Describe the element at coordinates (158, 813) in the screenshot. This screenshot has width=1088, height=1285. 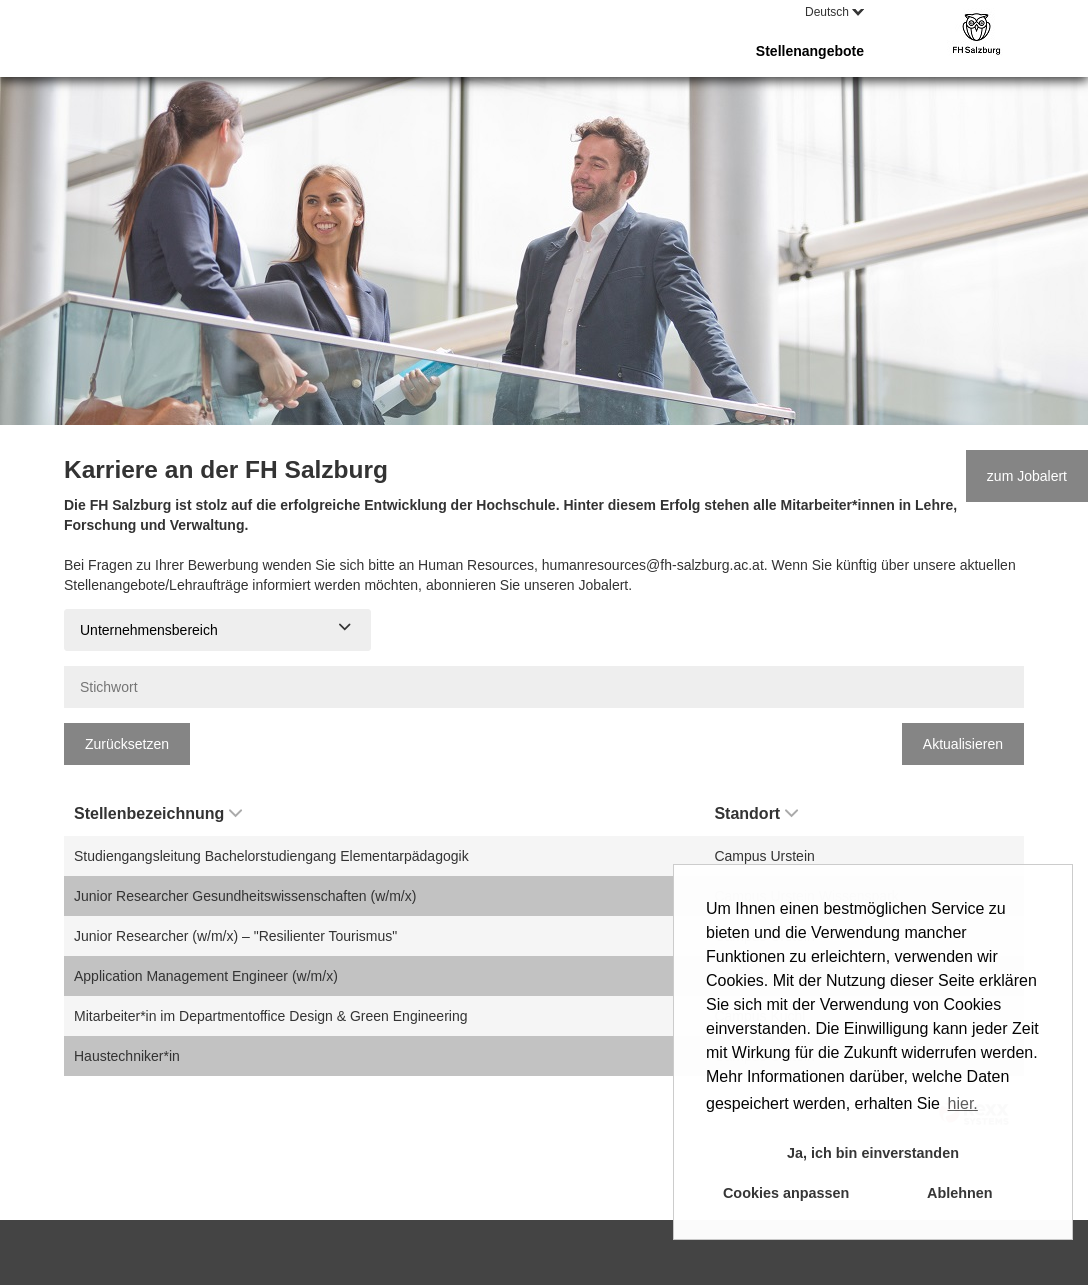
I see `Stellenbezeichnung` at that location.